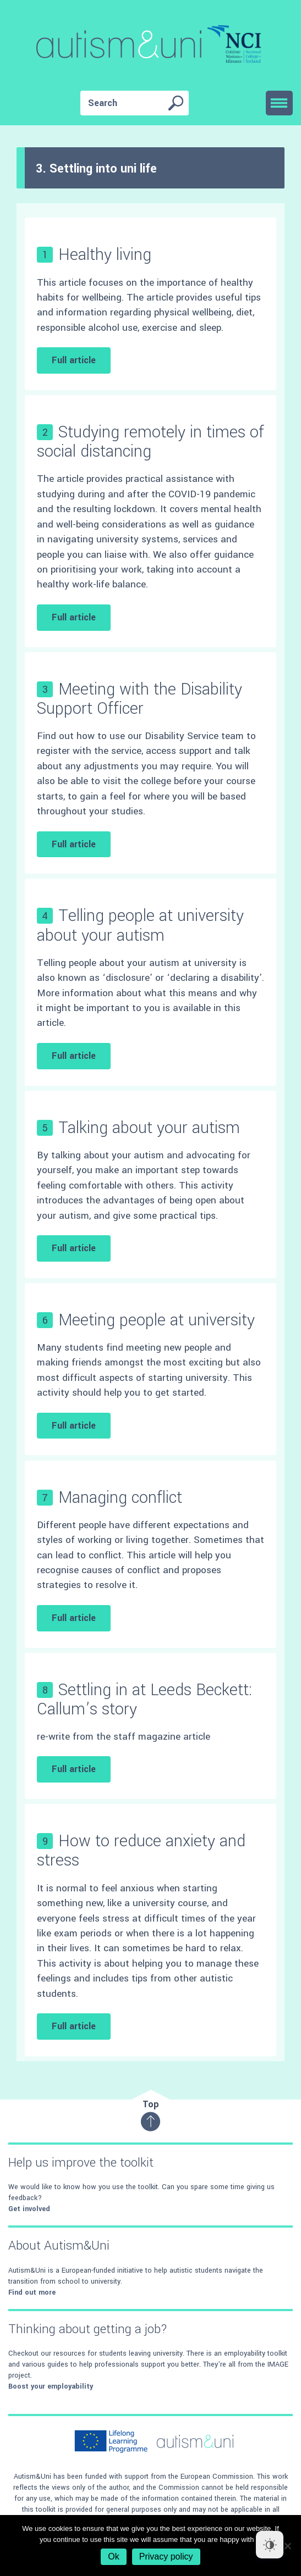 This screenshot has width=301, height=2576. Describe the element at coordinates (139, 699) in the screenshot. I see `Meeting with the Disability Support Officer` at that location.